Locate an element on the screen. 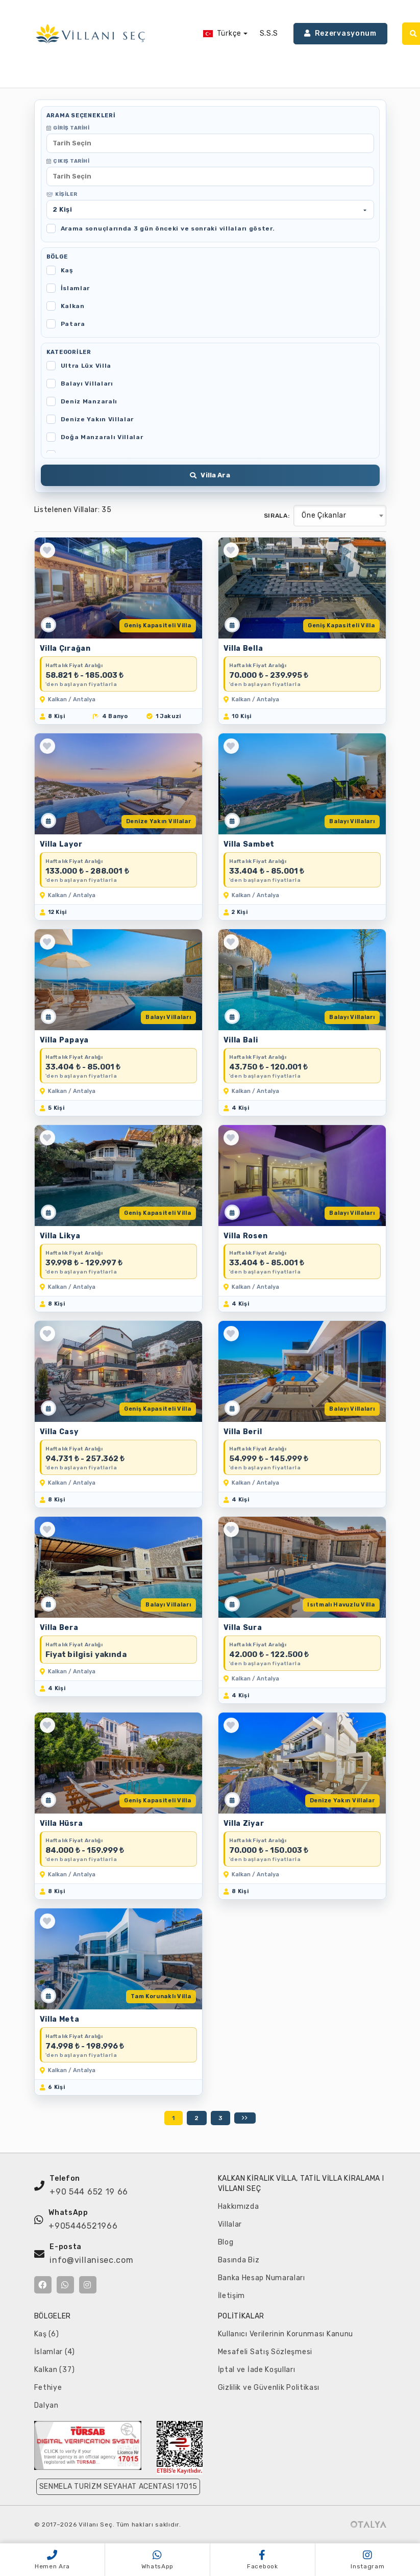  Hakkımızda is located at coordinates (238, 2206).